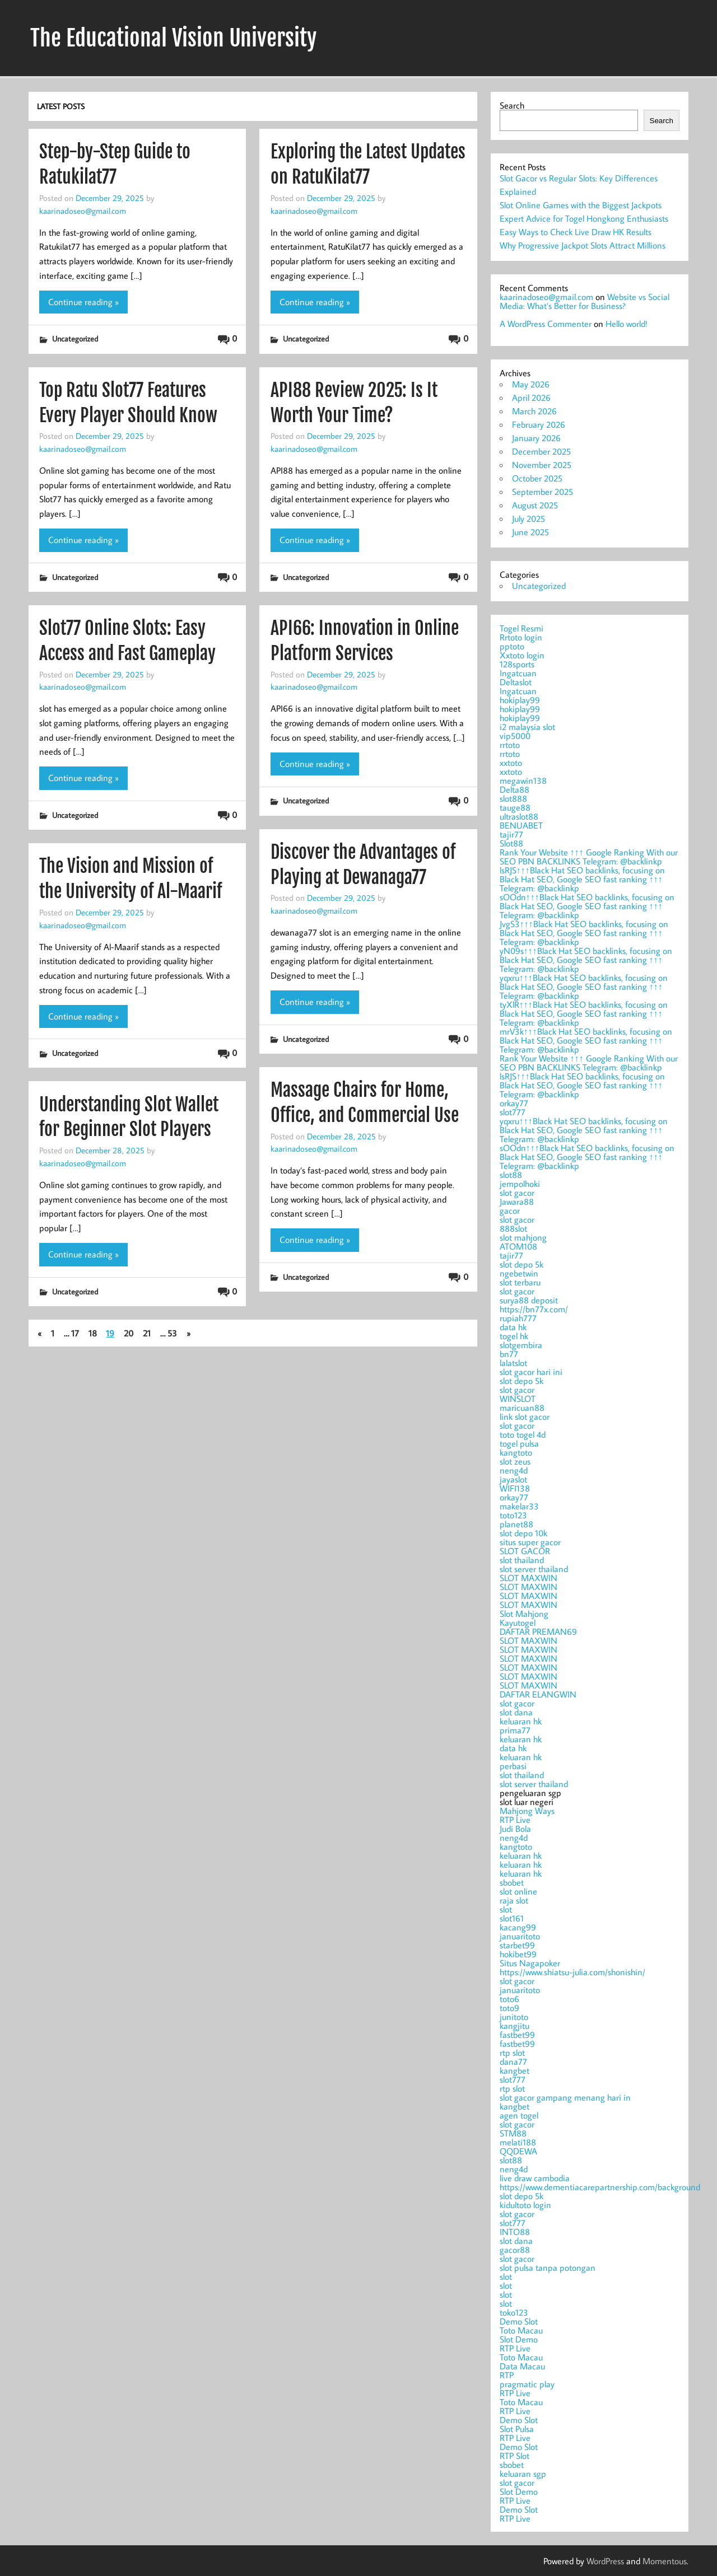  I want to click on Momentous, so click(664, 2560).